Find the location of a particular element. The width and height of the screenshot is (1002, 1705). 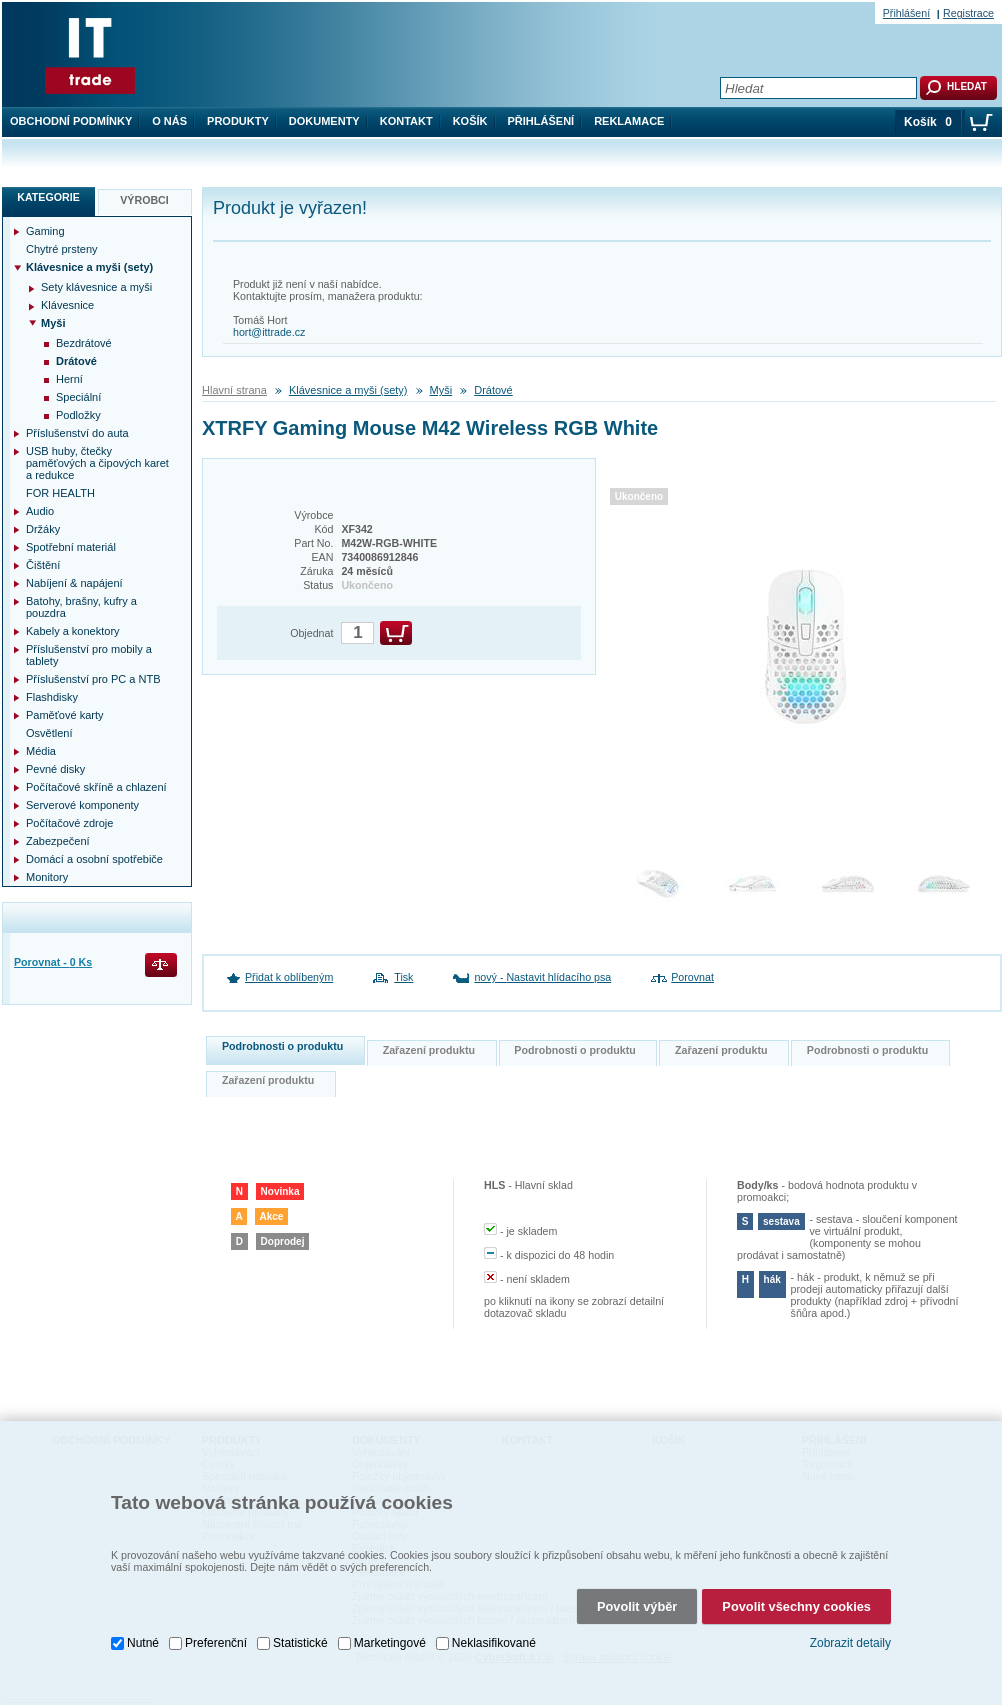

Audio is located at coordinates (40, 511).